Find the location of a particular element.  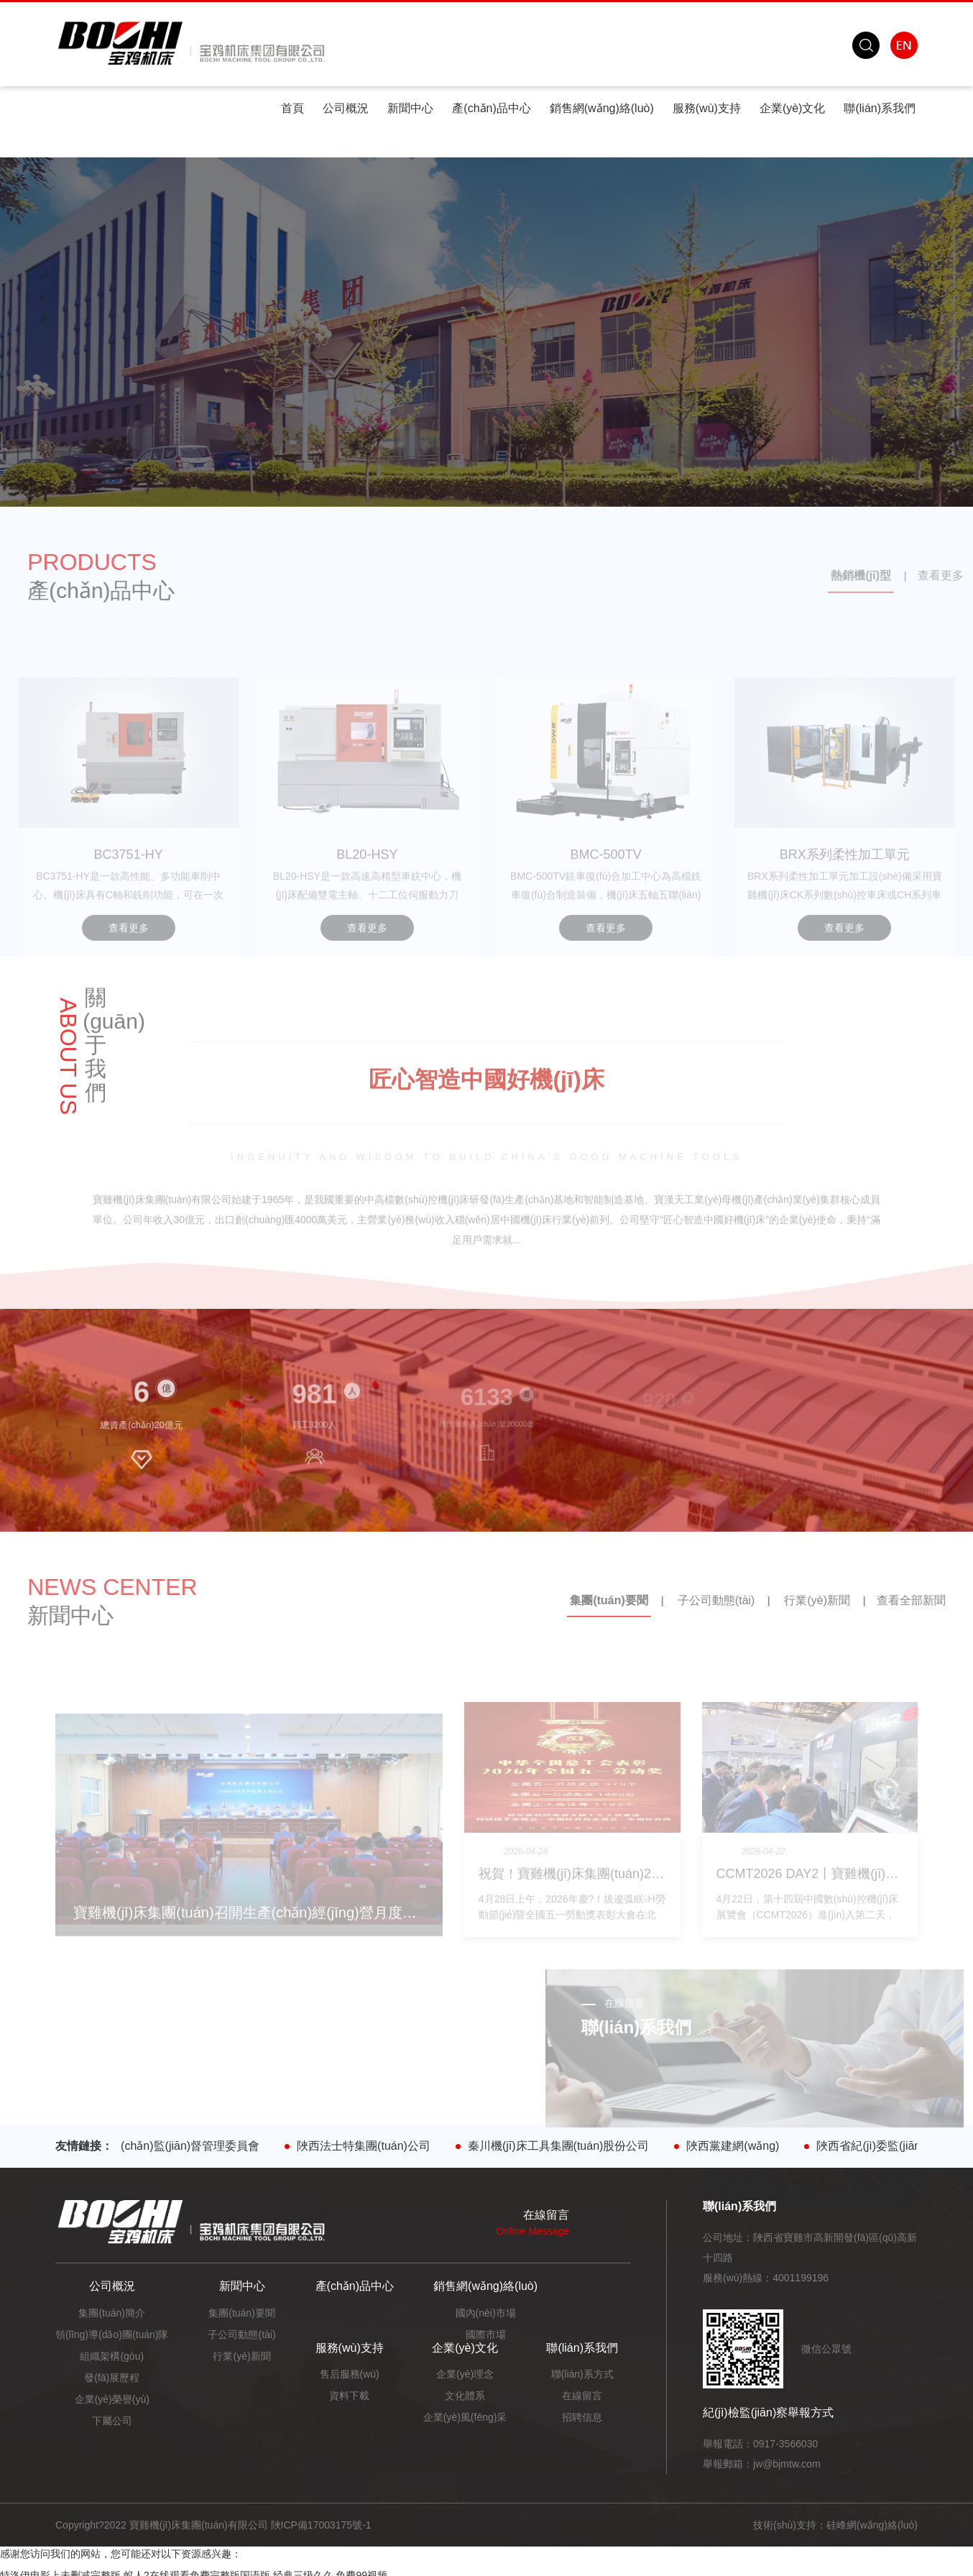

產(chǎn)品中心 is located at coordinates (491, 108).